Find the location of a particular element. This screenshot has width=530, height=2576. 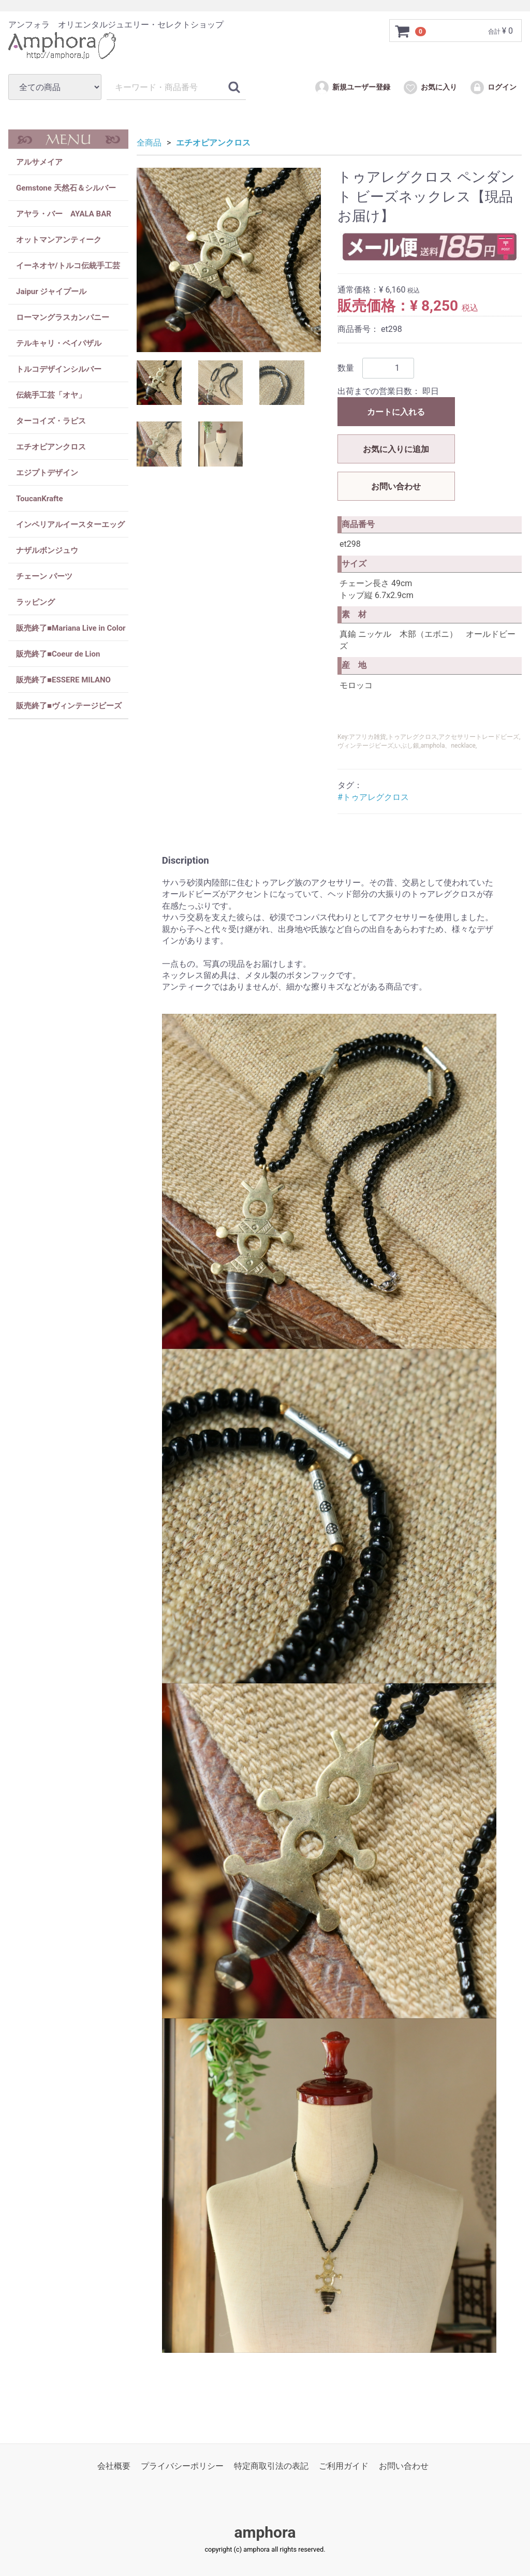

特定商取引法の表記 is located at coordinates (271, 2466).